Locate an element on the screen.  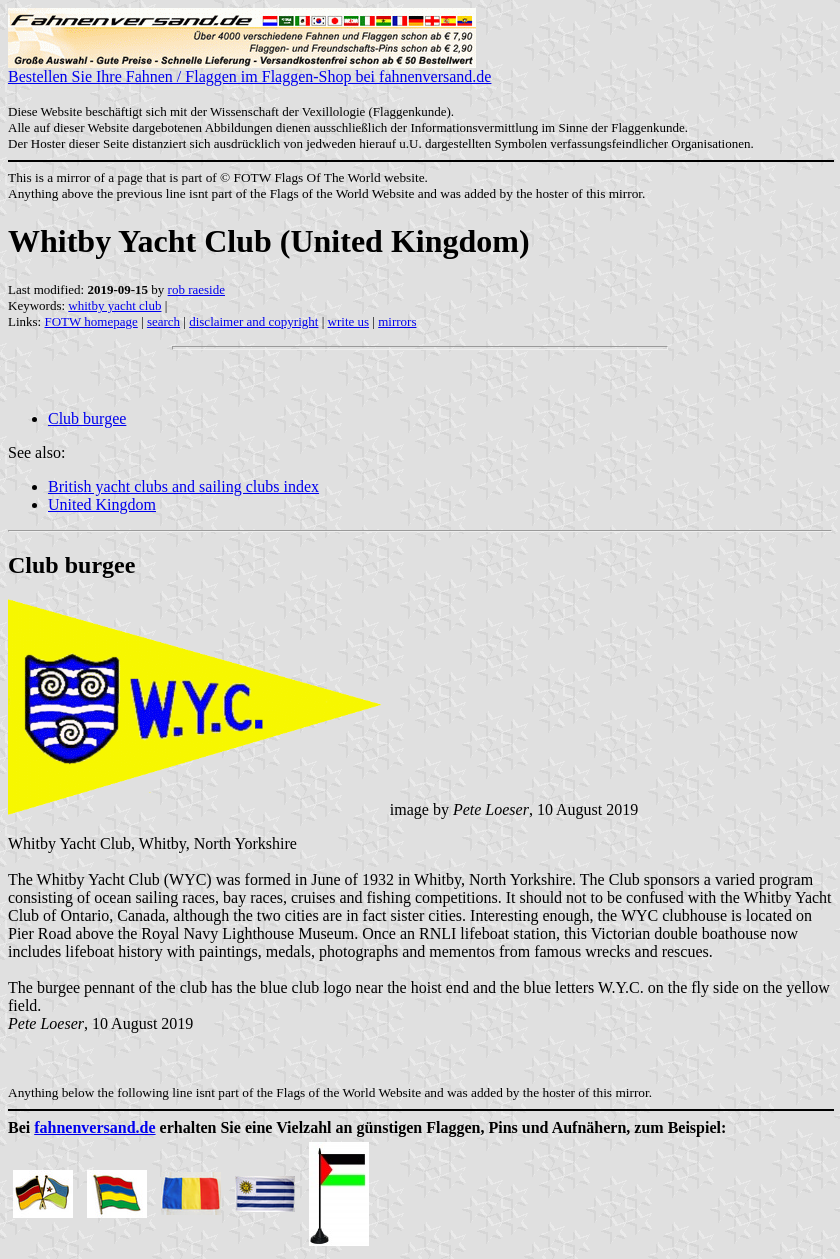
British yacht clubs and sailing clubs index is located at coordinates (183, 486).